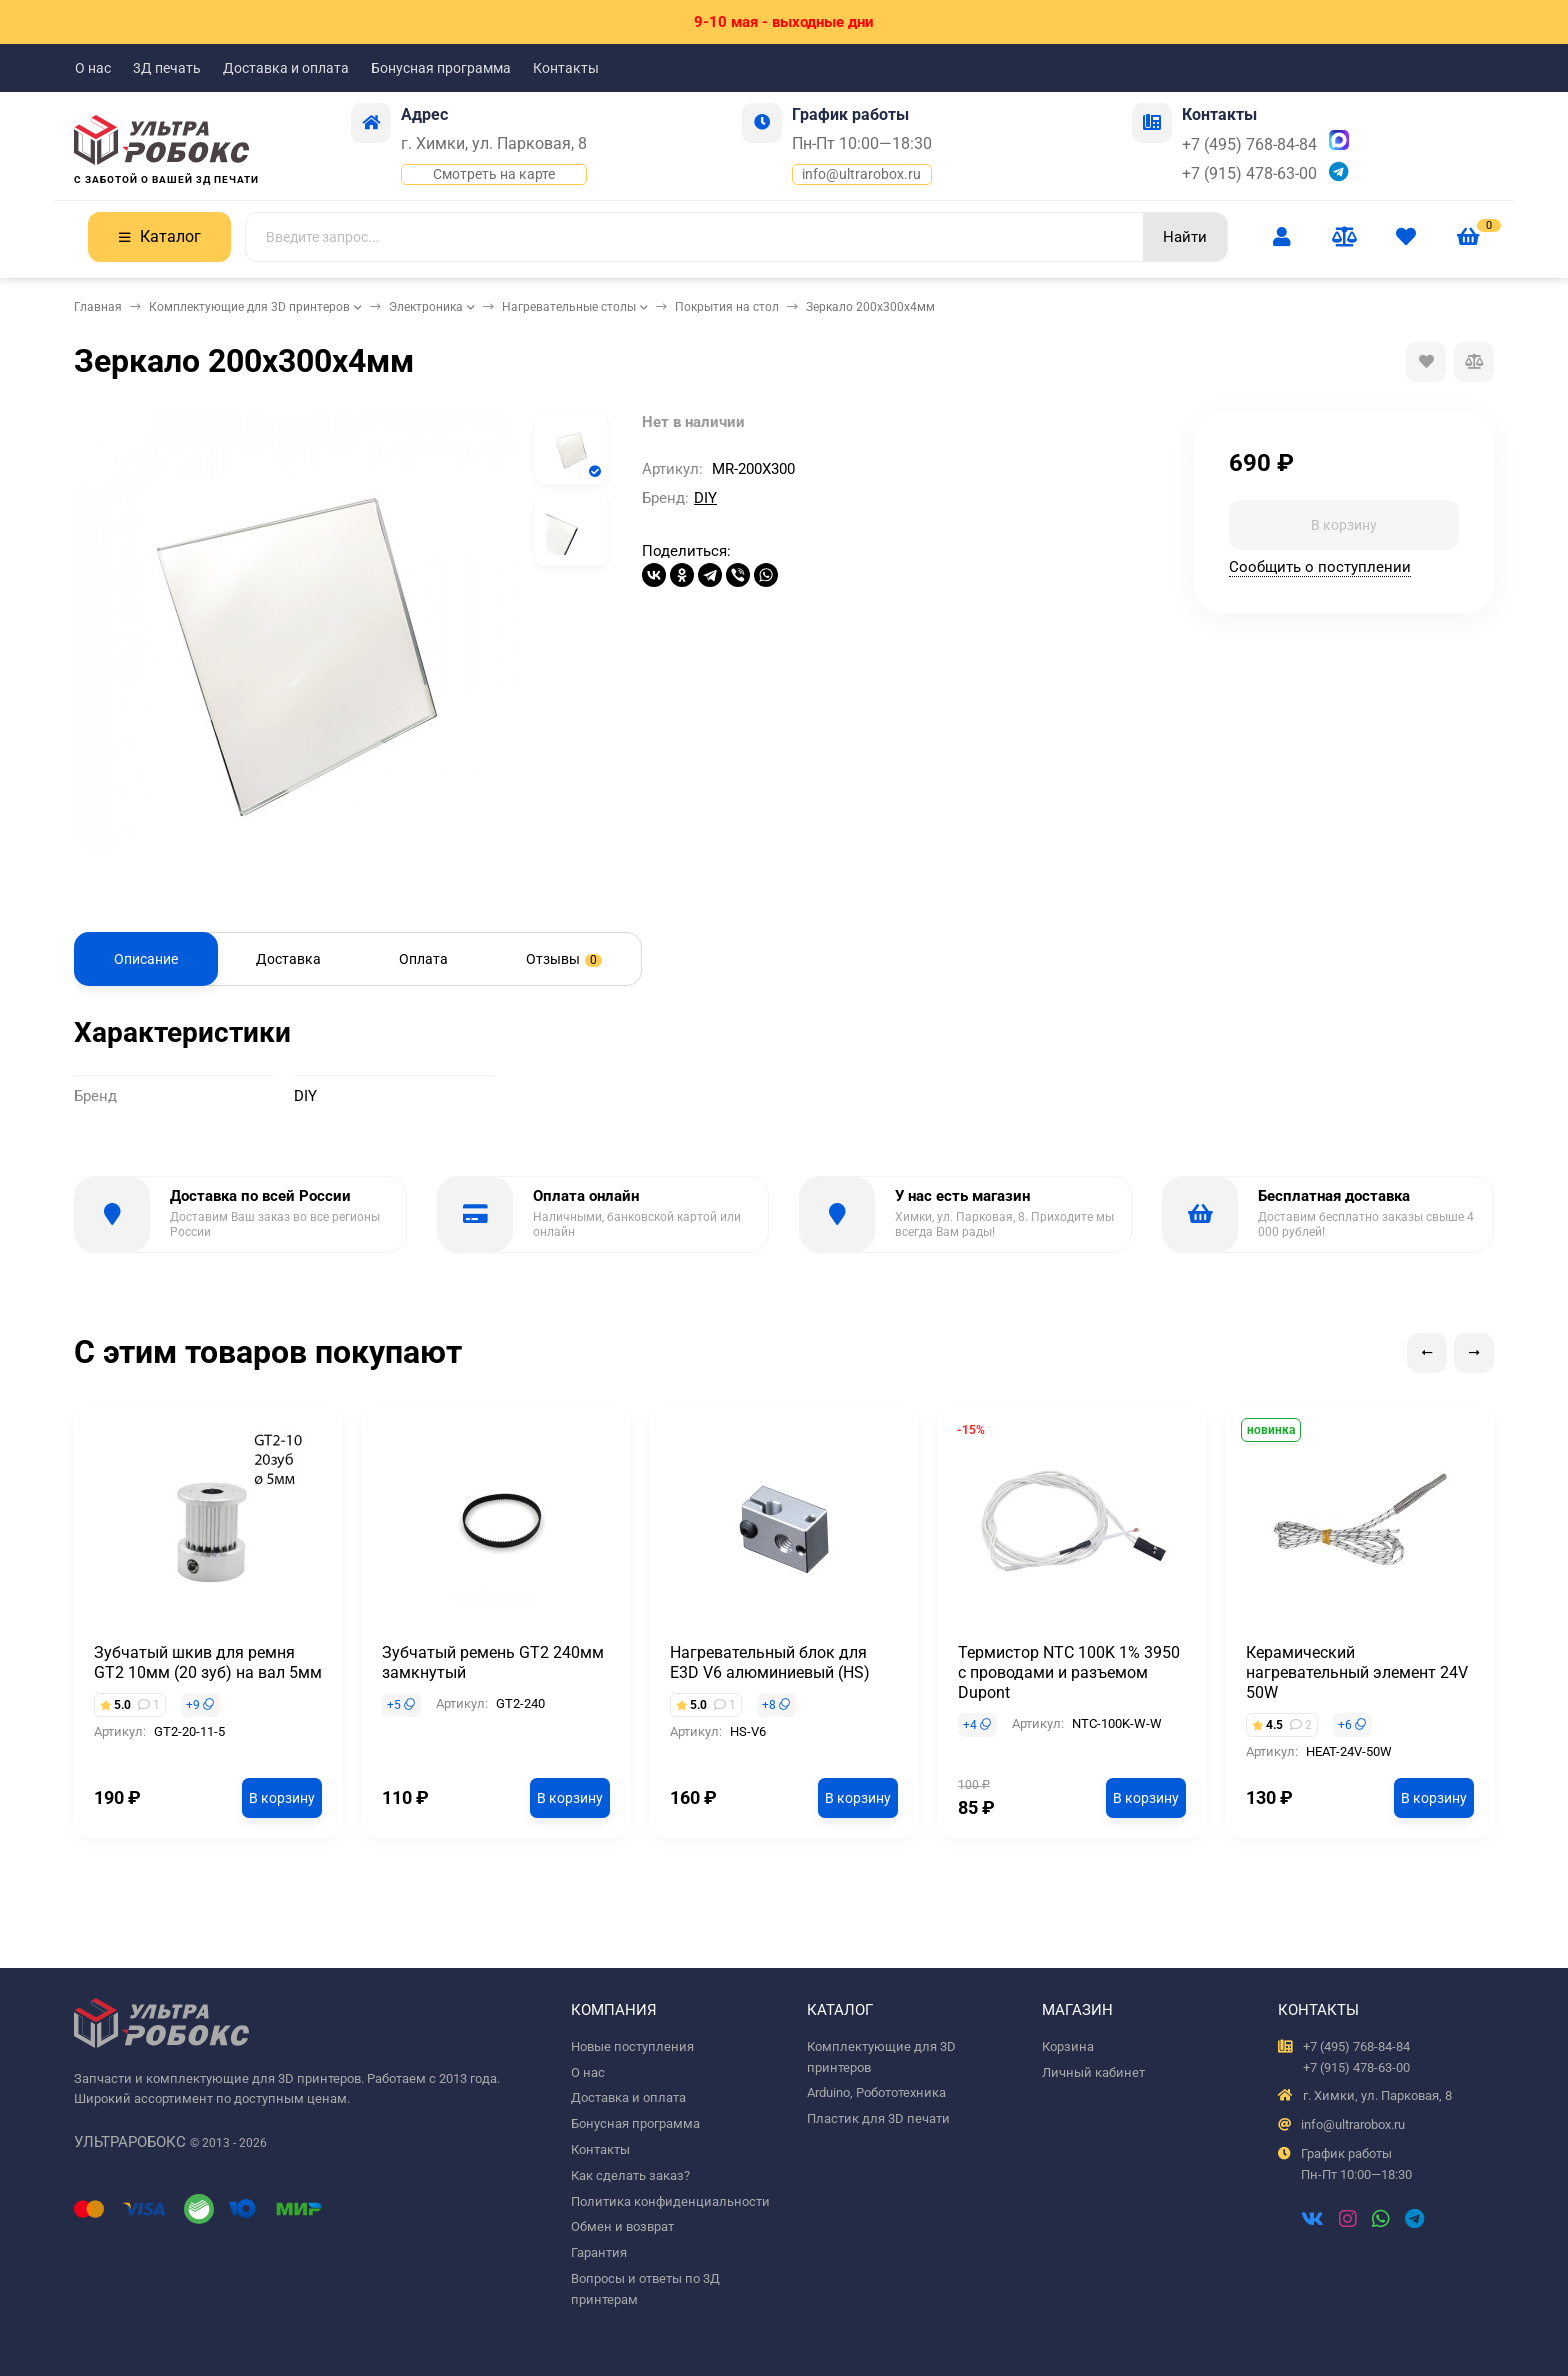 Image resolution: width=1568 pixels, height=2376 pixels. What do you see at coordinates (727, 307) in the screenshot?
I see `Покрытия на стол` at bounding box center [727, 307].